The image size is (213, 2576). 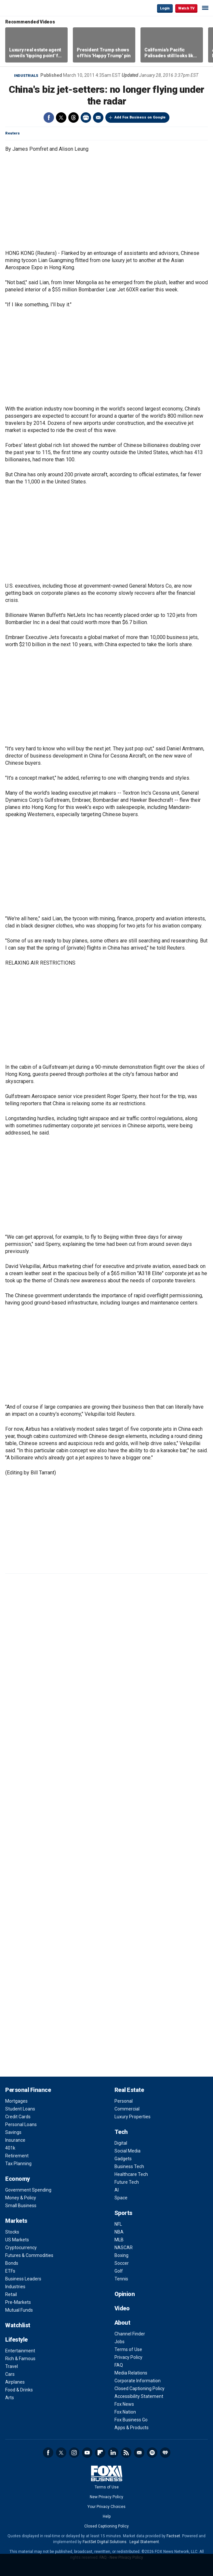 What do you see at coordinates (17, 2239) in the screenshot?
I see `US Markets` at bounding box center [17, 2239].